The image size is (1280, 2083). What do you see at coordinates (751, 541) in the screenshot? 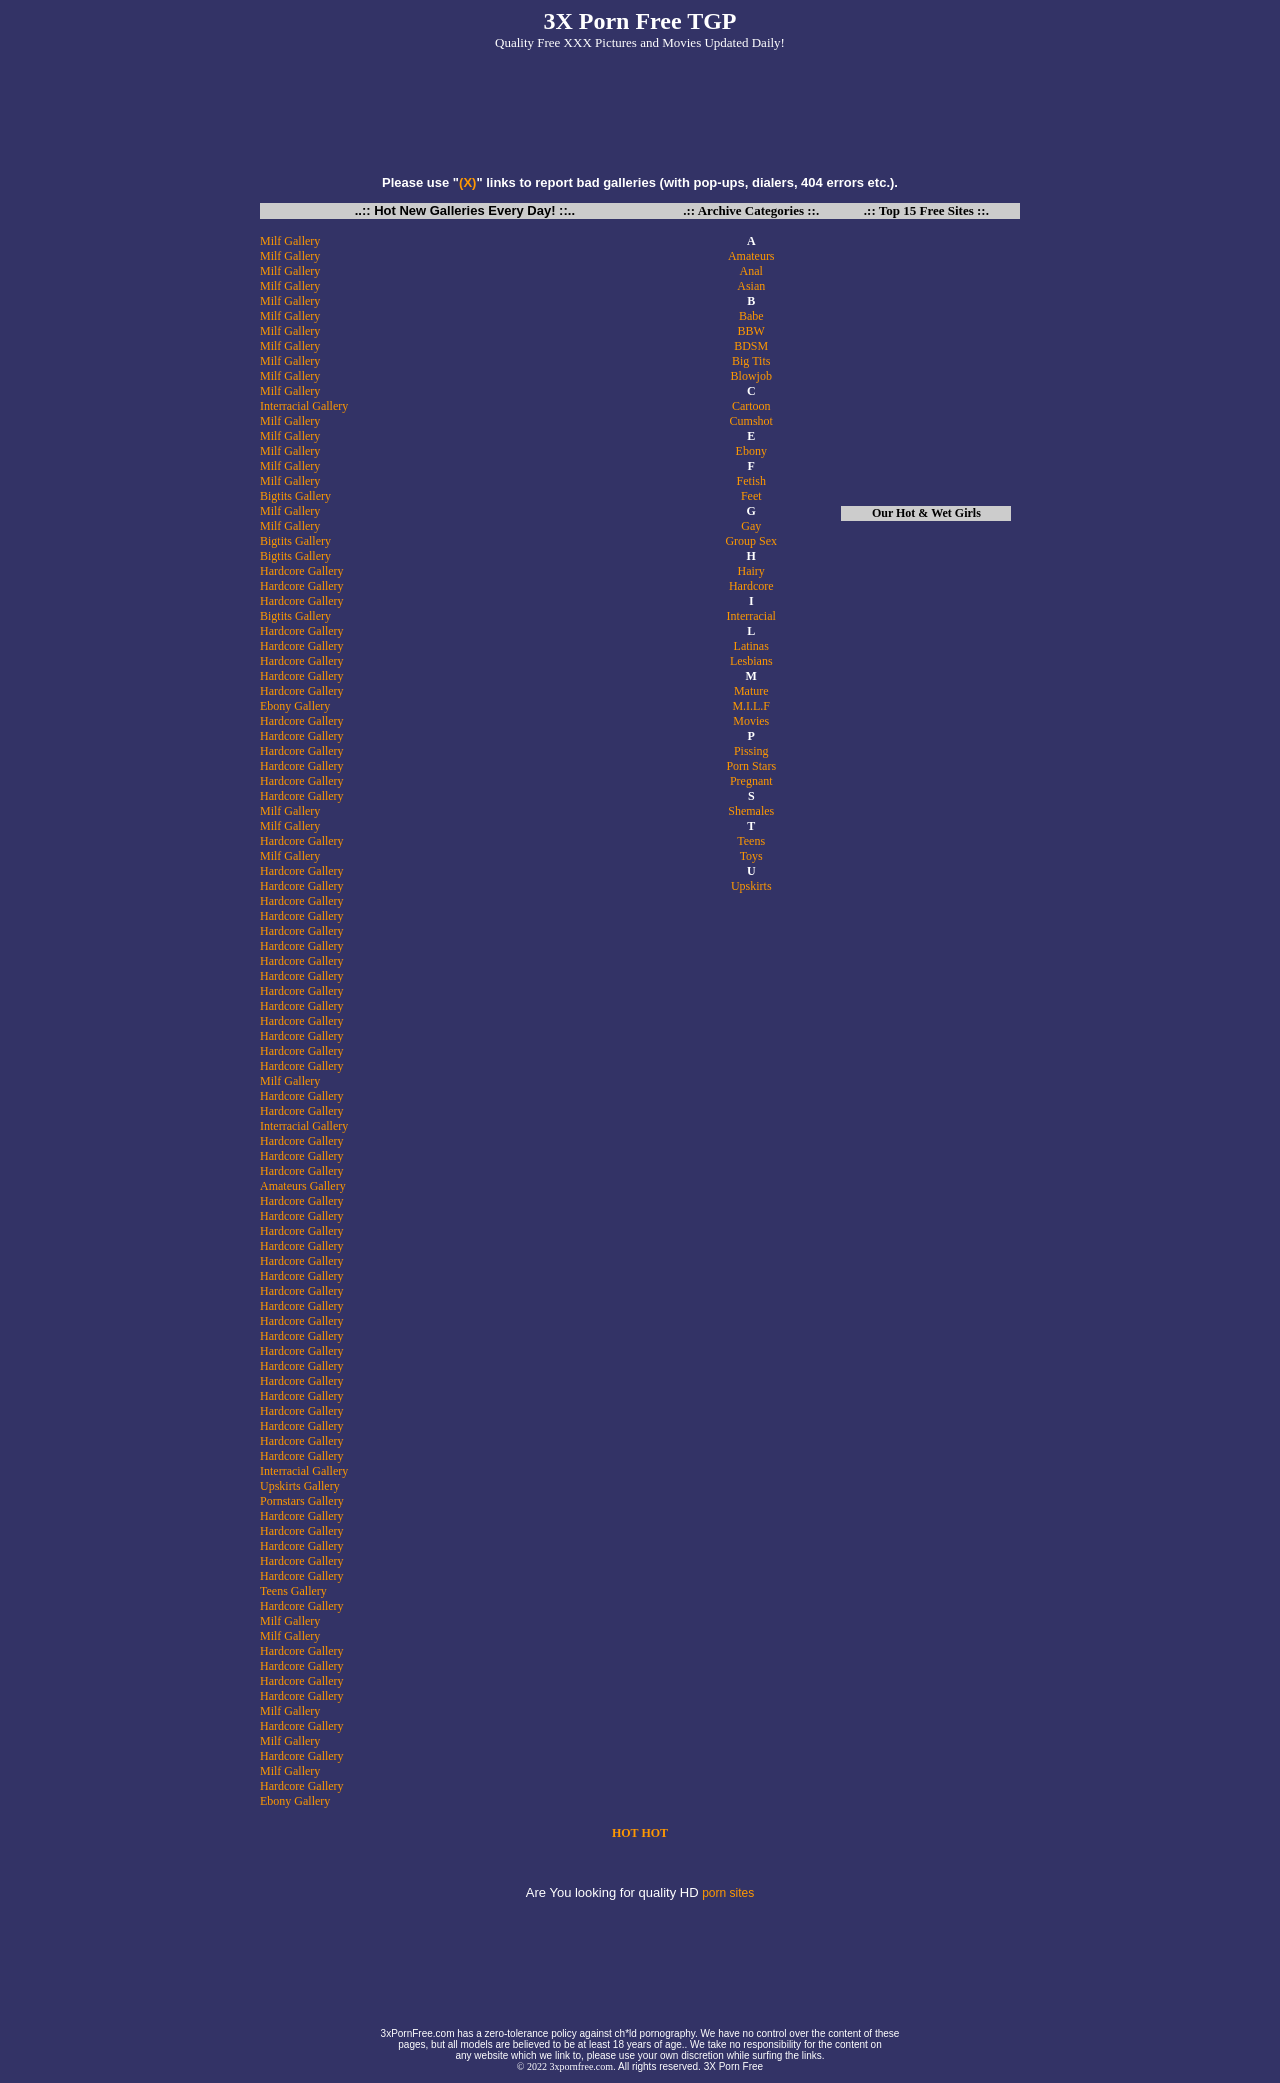
I see `Group Sex` at bounding box center [751, 541].